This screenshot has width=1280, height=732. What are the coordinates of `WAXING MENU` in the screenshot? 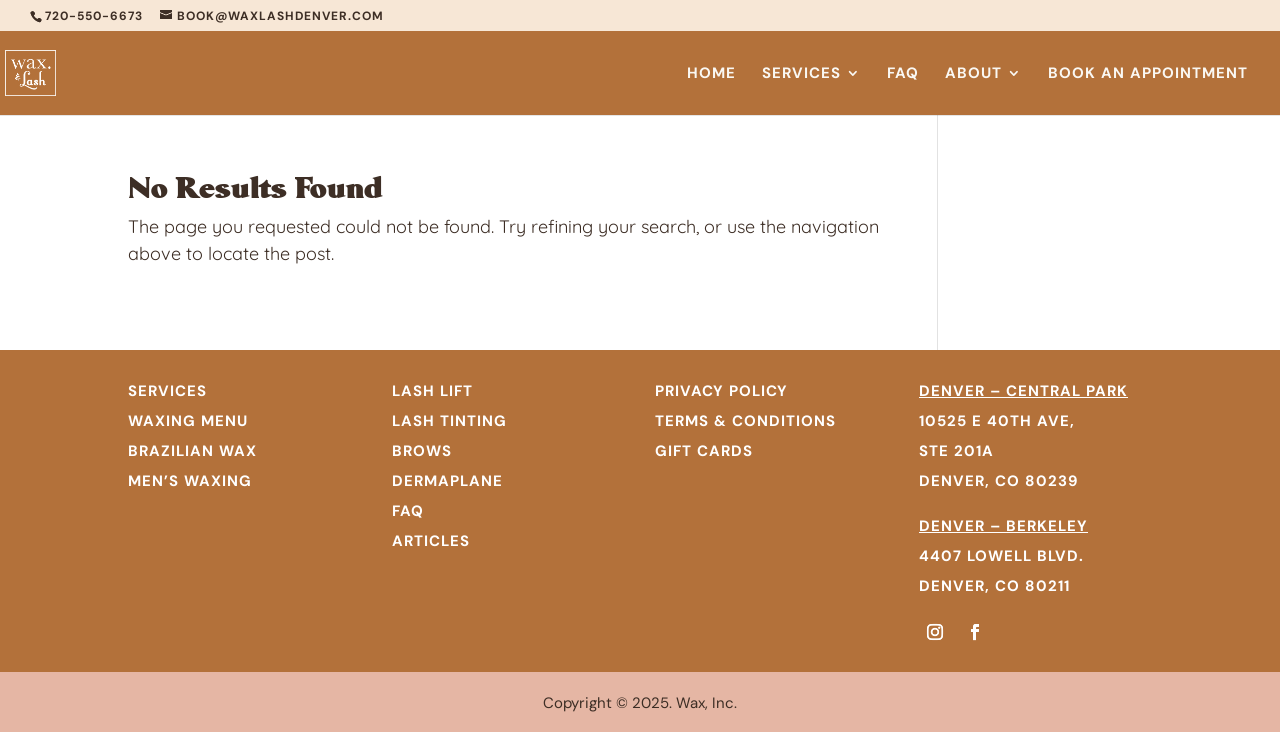 It's located at (188, 421).